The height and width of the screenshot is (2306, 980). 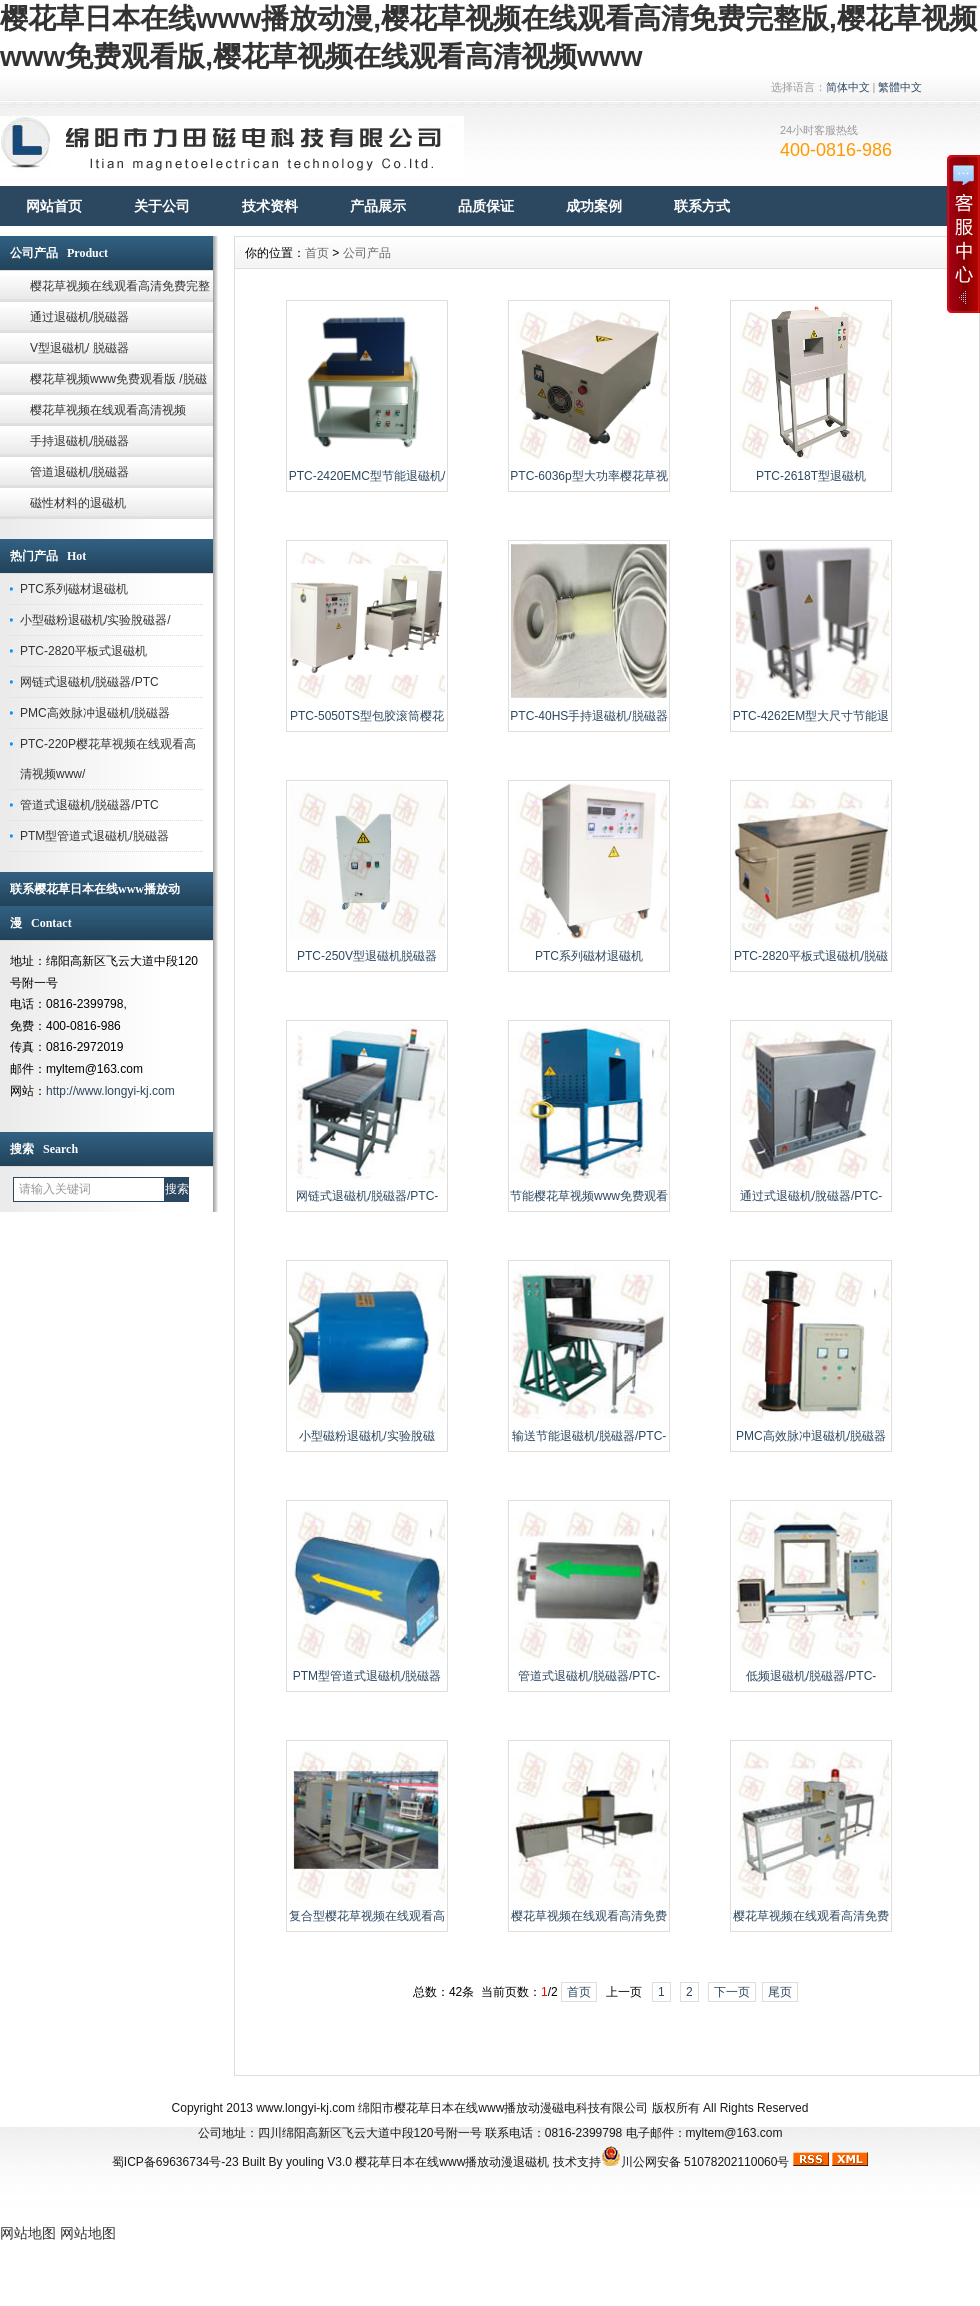 I want to click on 联系方式, so click(x=702, y=206).